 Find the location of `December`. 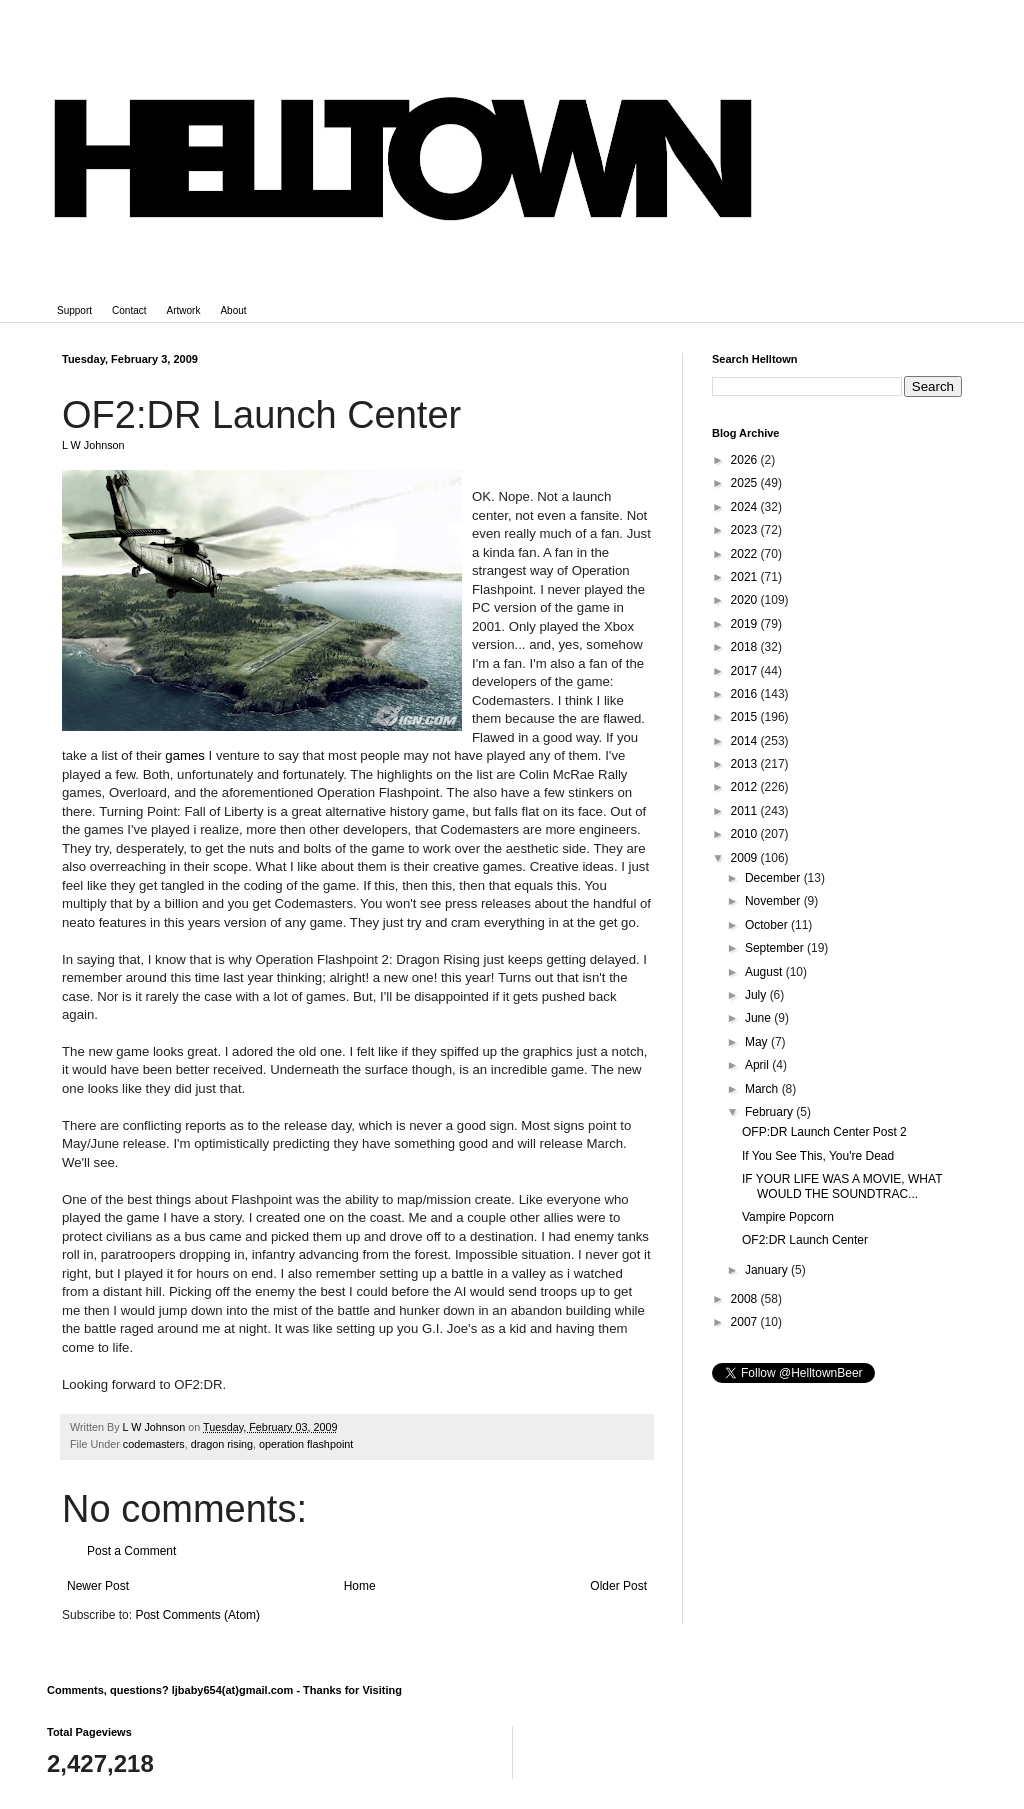

December is located at coordinates (774, 878).